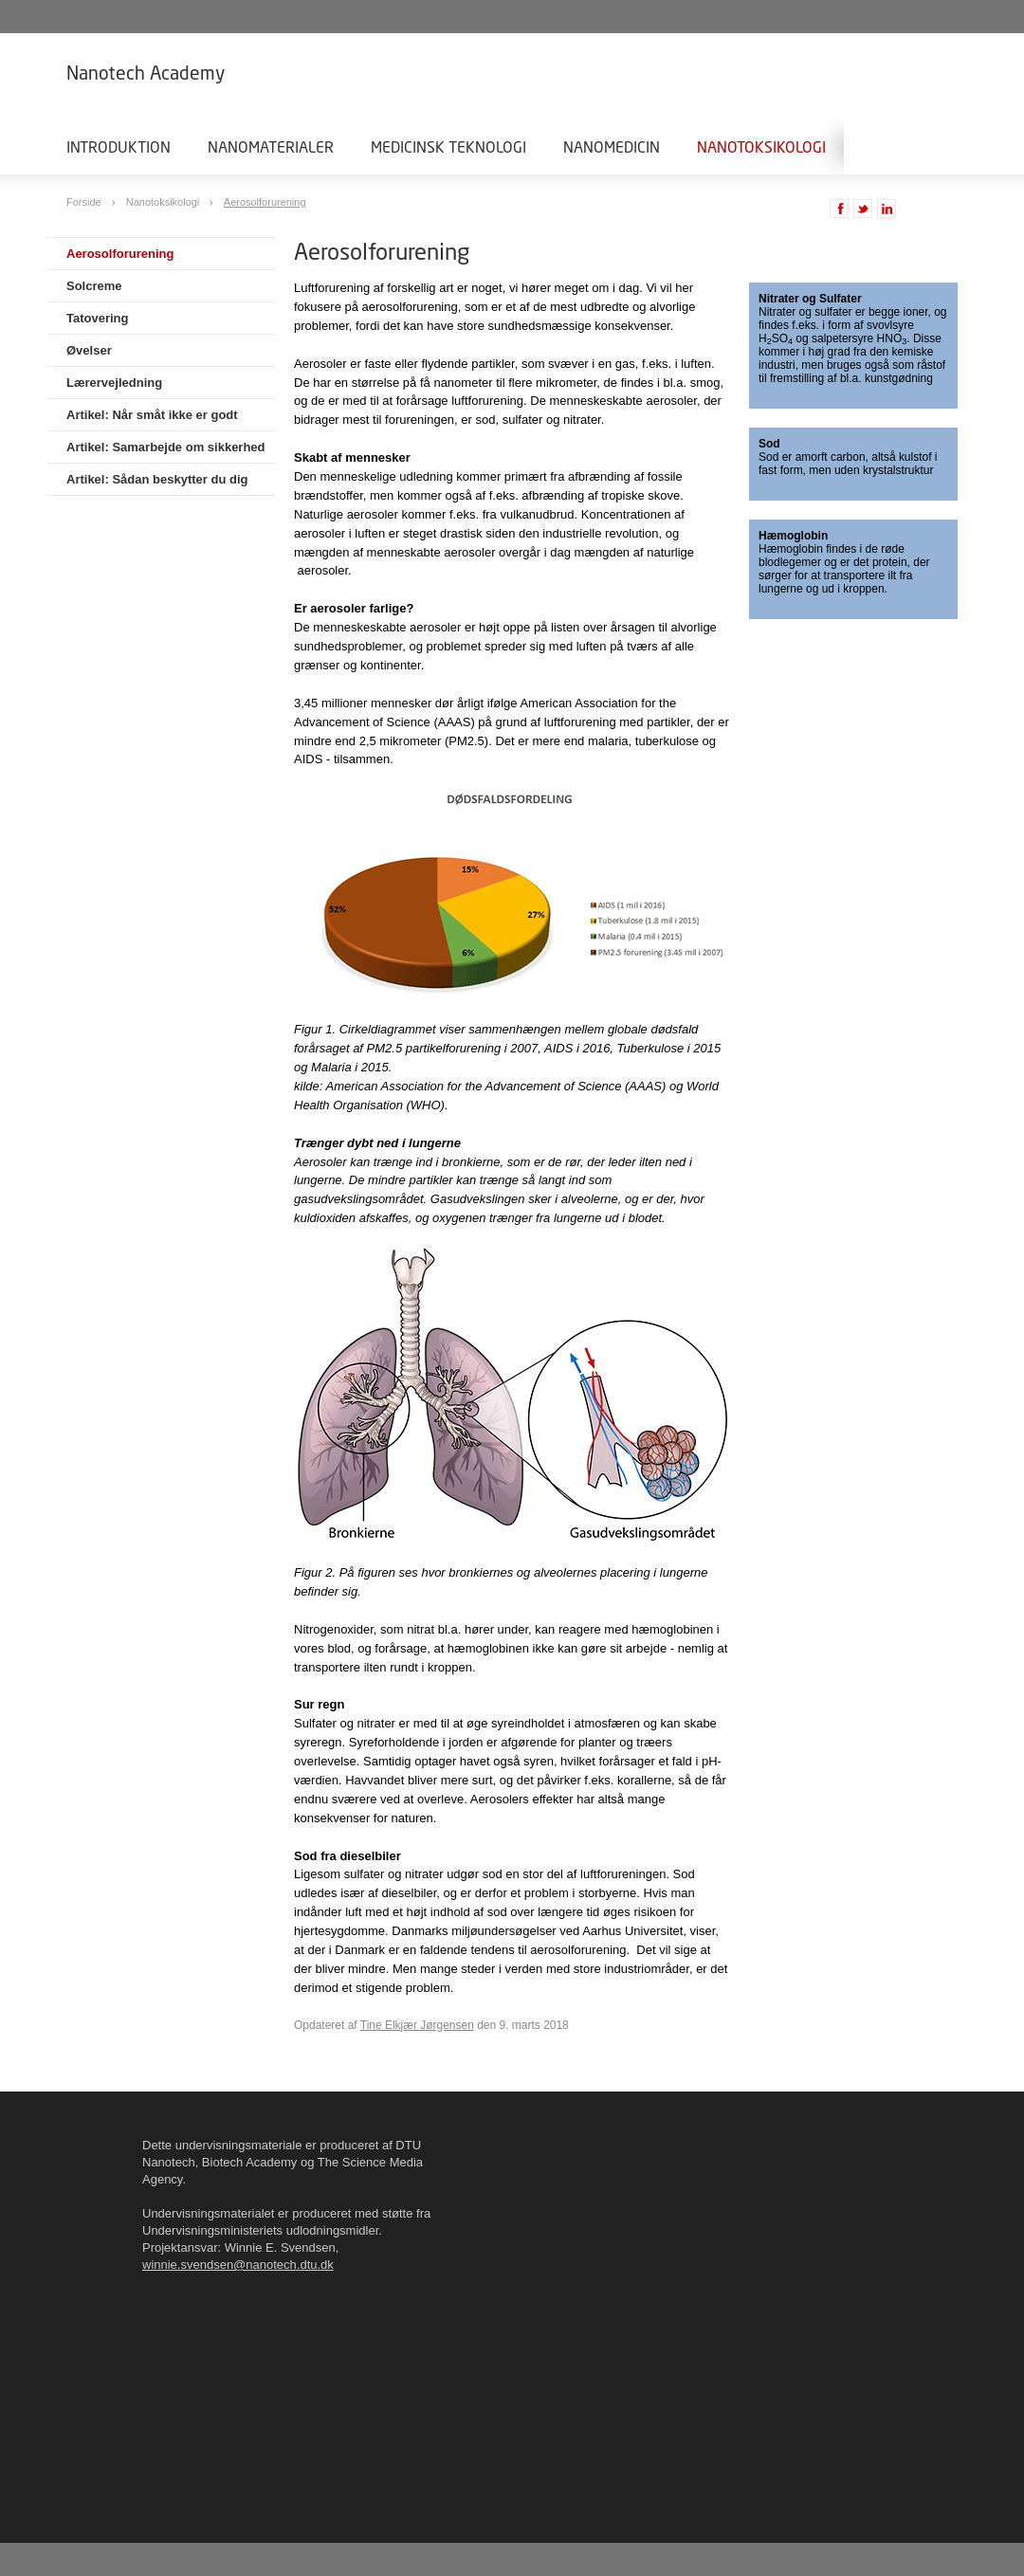 Image resolution: width=1024 pixels, height=2576 pixels. I want to click on Nanotoksikologi, so click(761, 146).